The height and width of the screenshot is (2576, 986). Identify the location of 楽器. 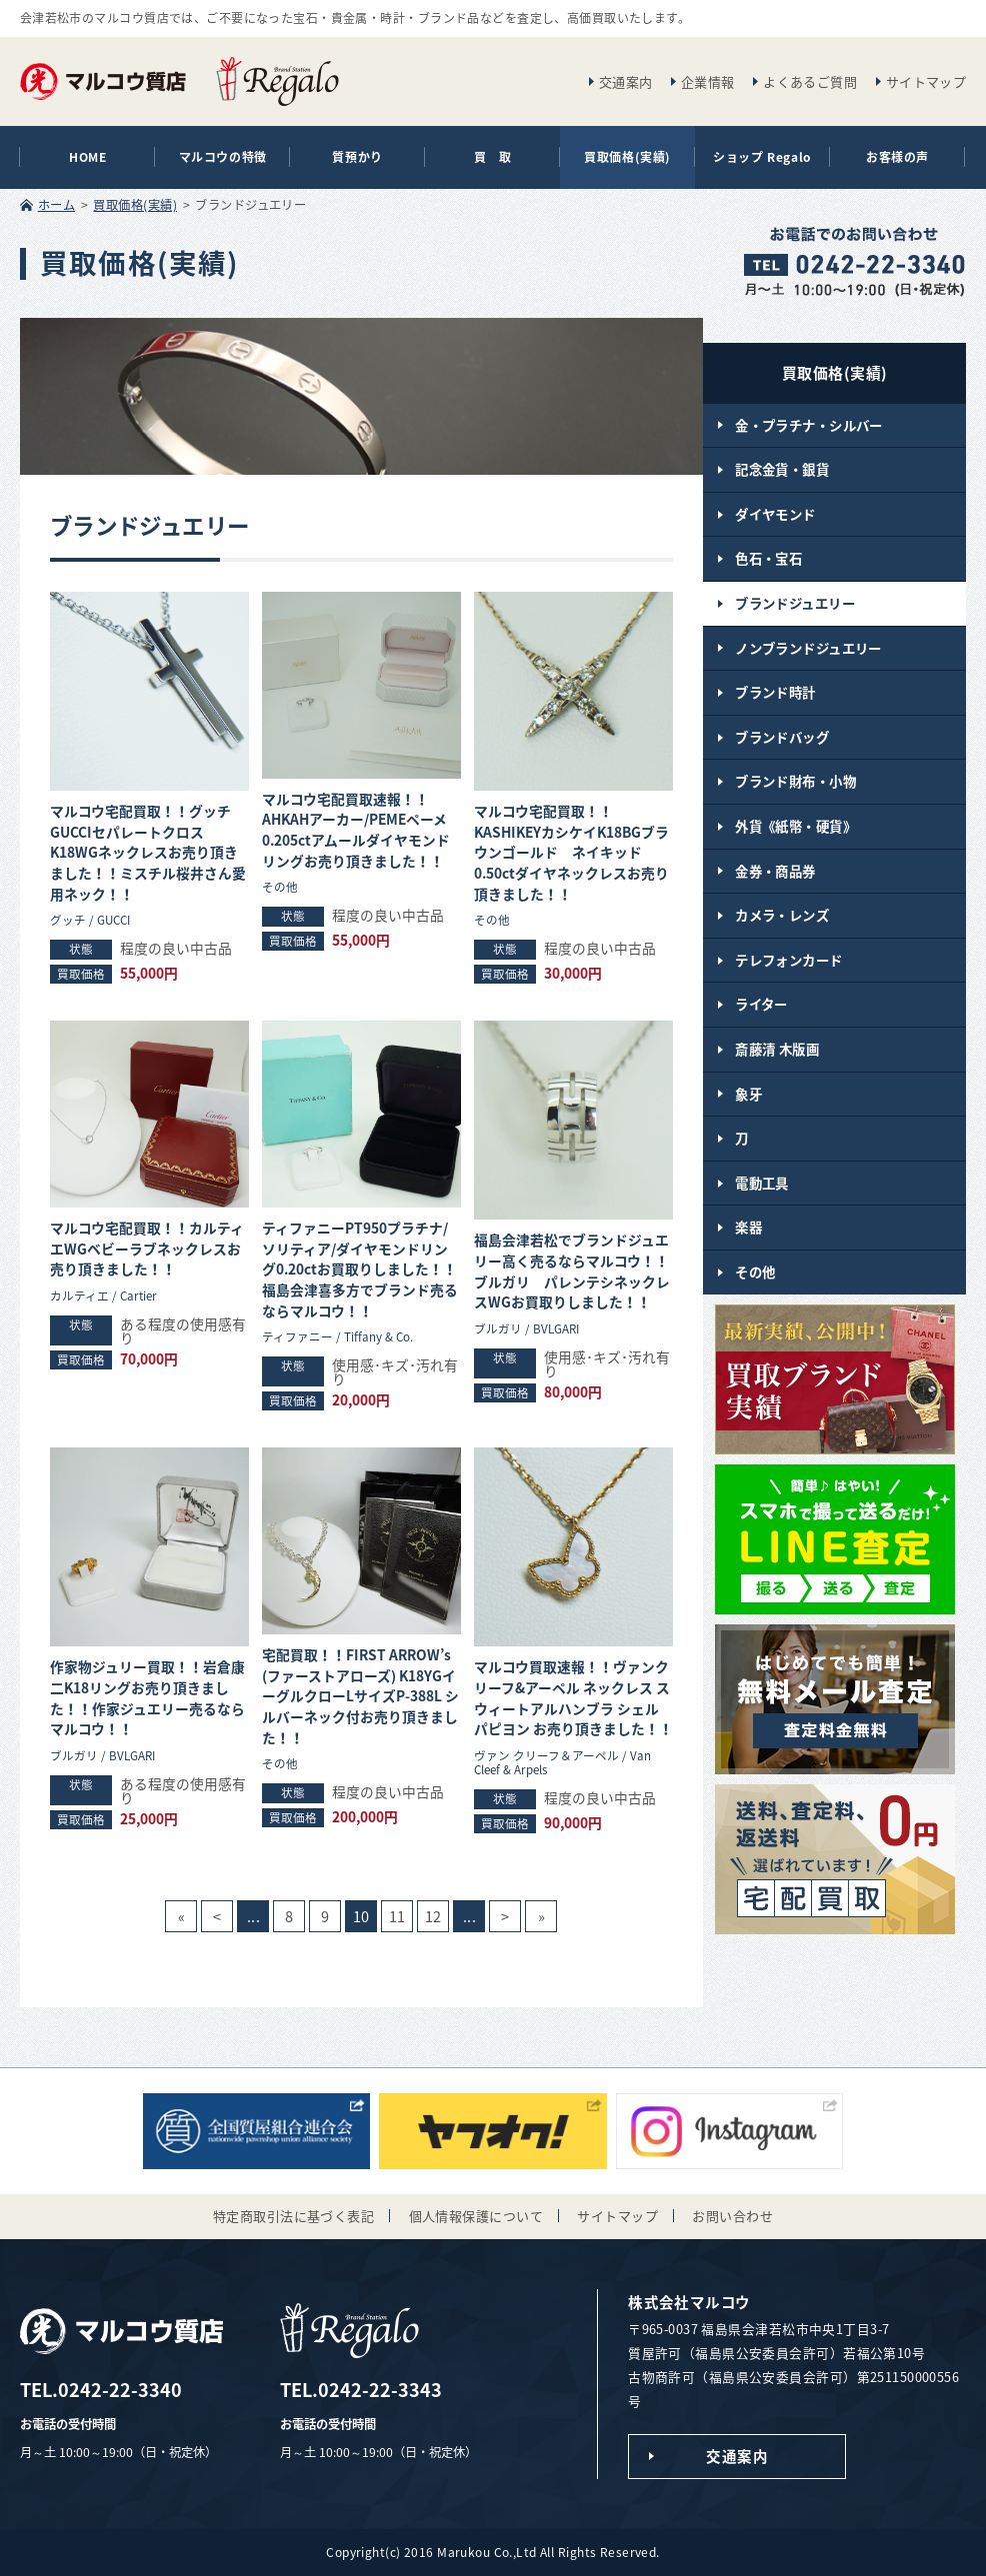
(748, 1227).